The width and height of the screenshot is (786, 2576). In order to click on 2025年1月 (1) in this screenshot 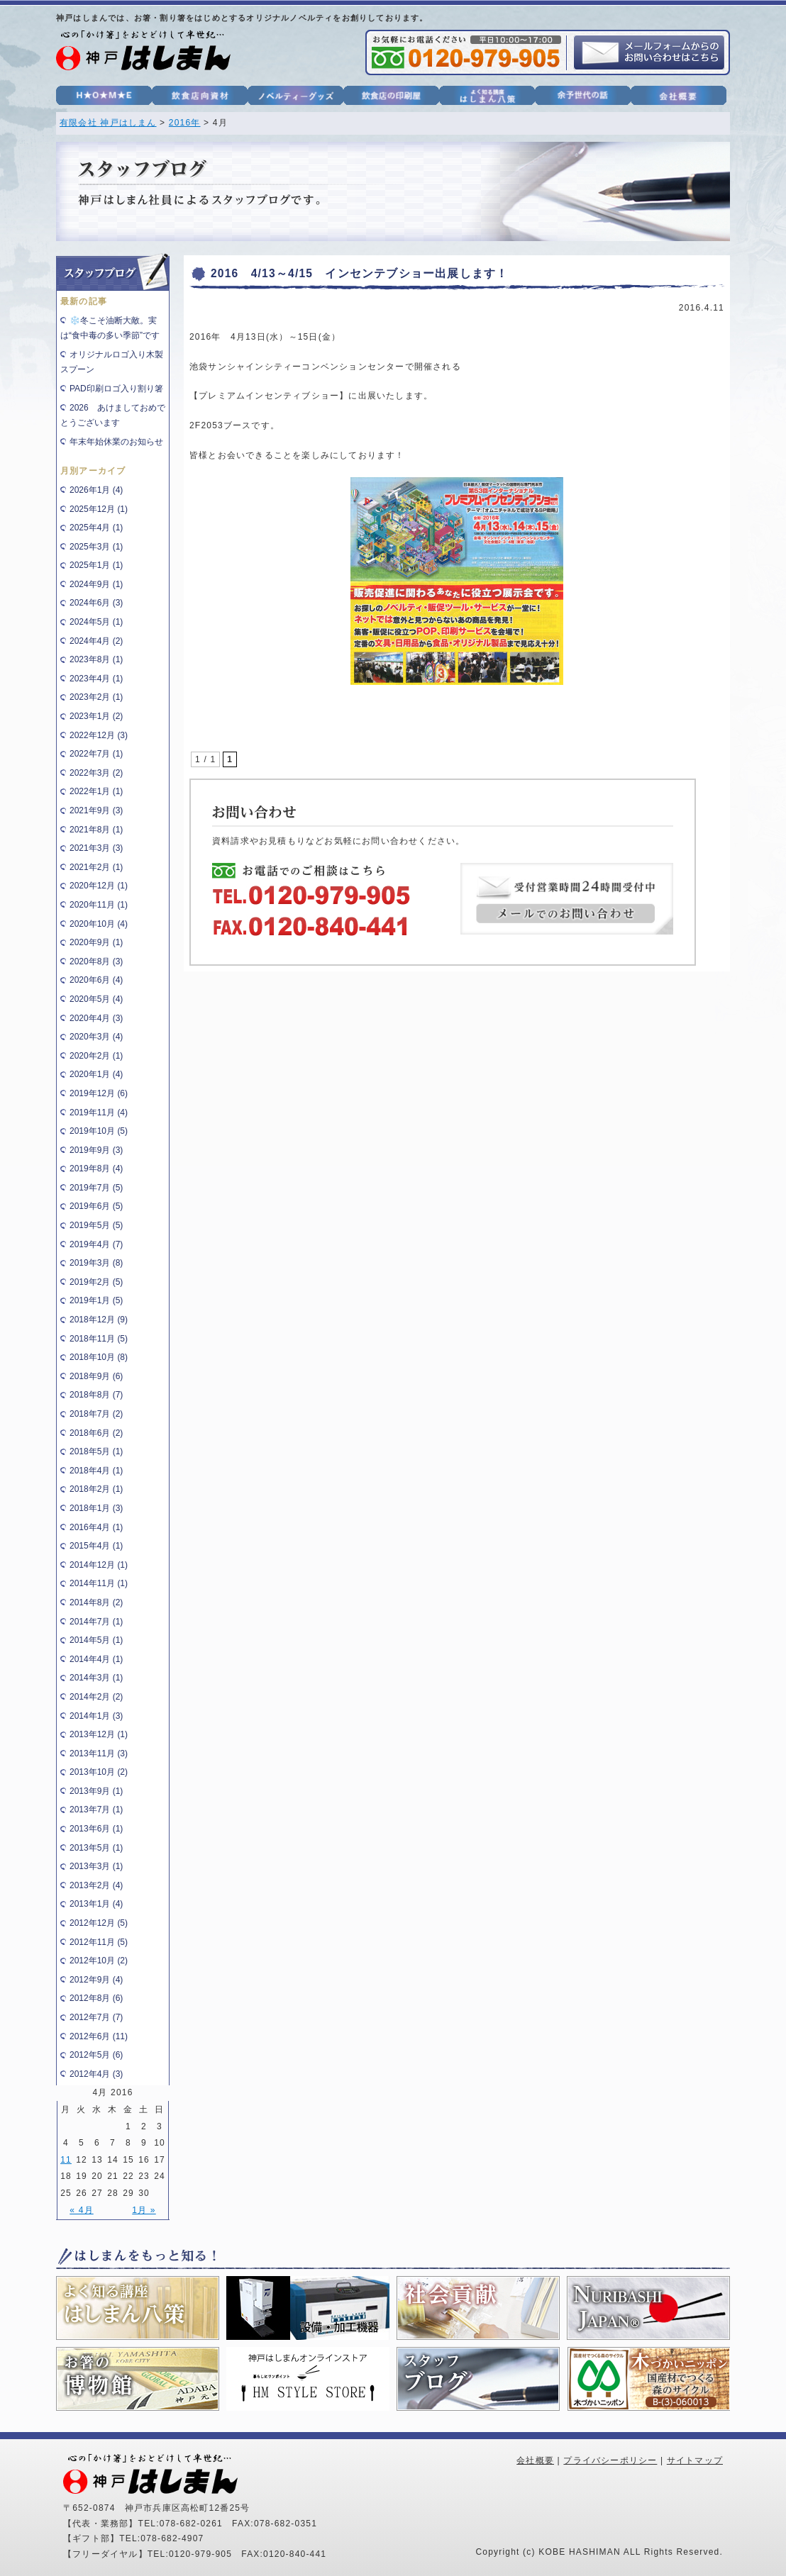, I will do `click(96, 565)`.